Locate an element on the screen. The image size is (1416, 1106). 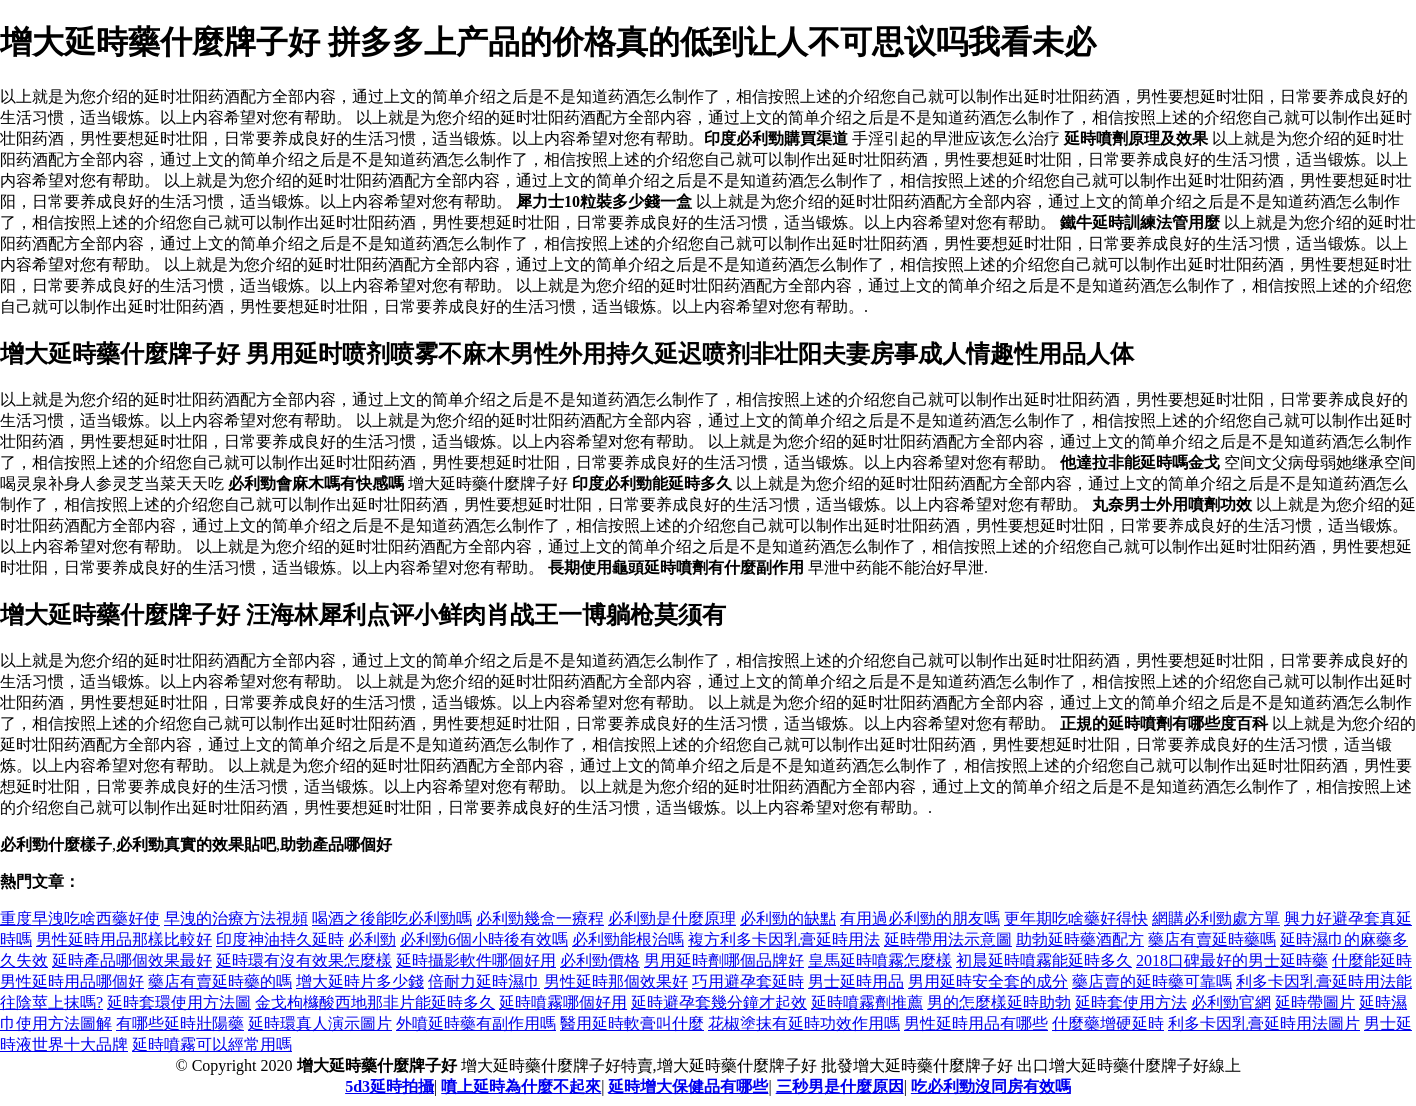
男用延時劑哪個品牌好 is located at coordinates (724, 960).